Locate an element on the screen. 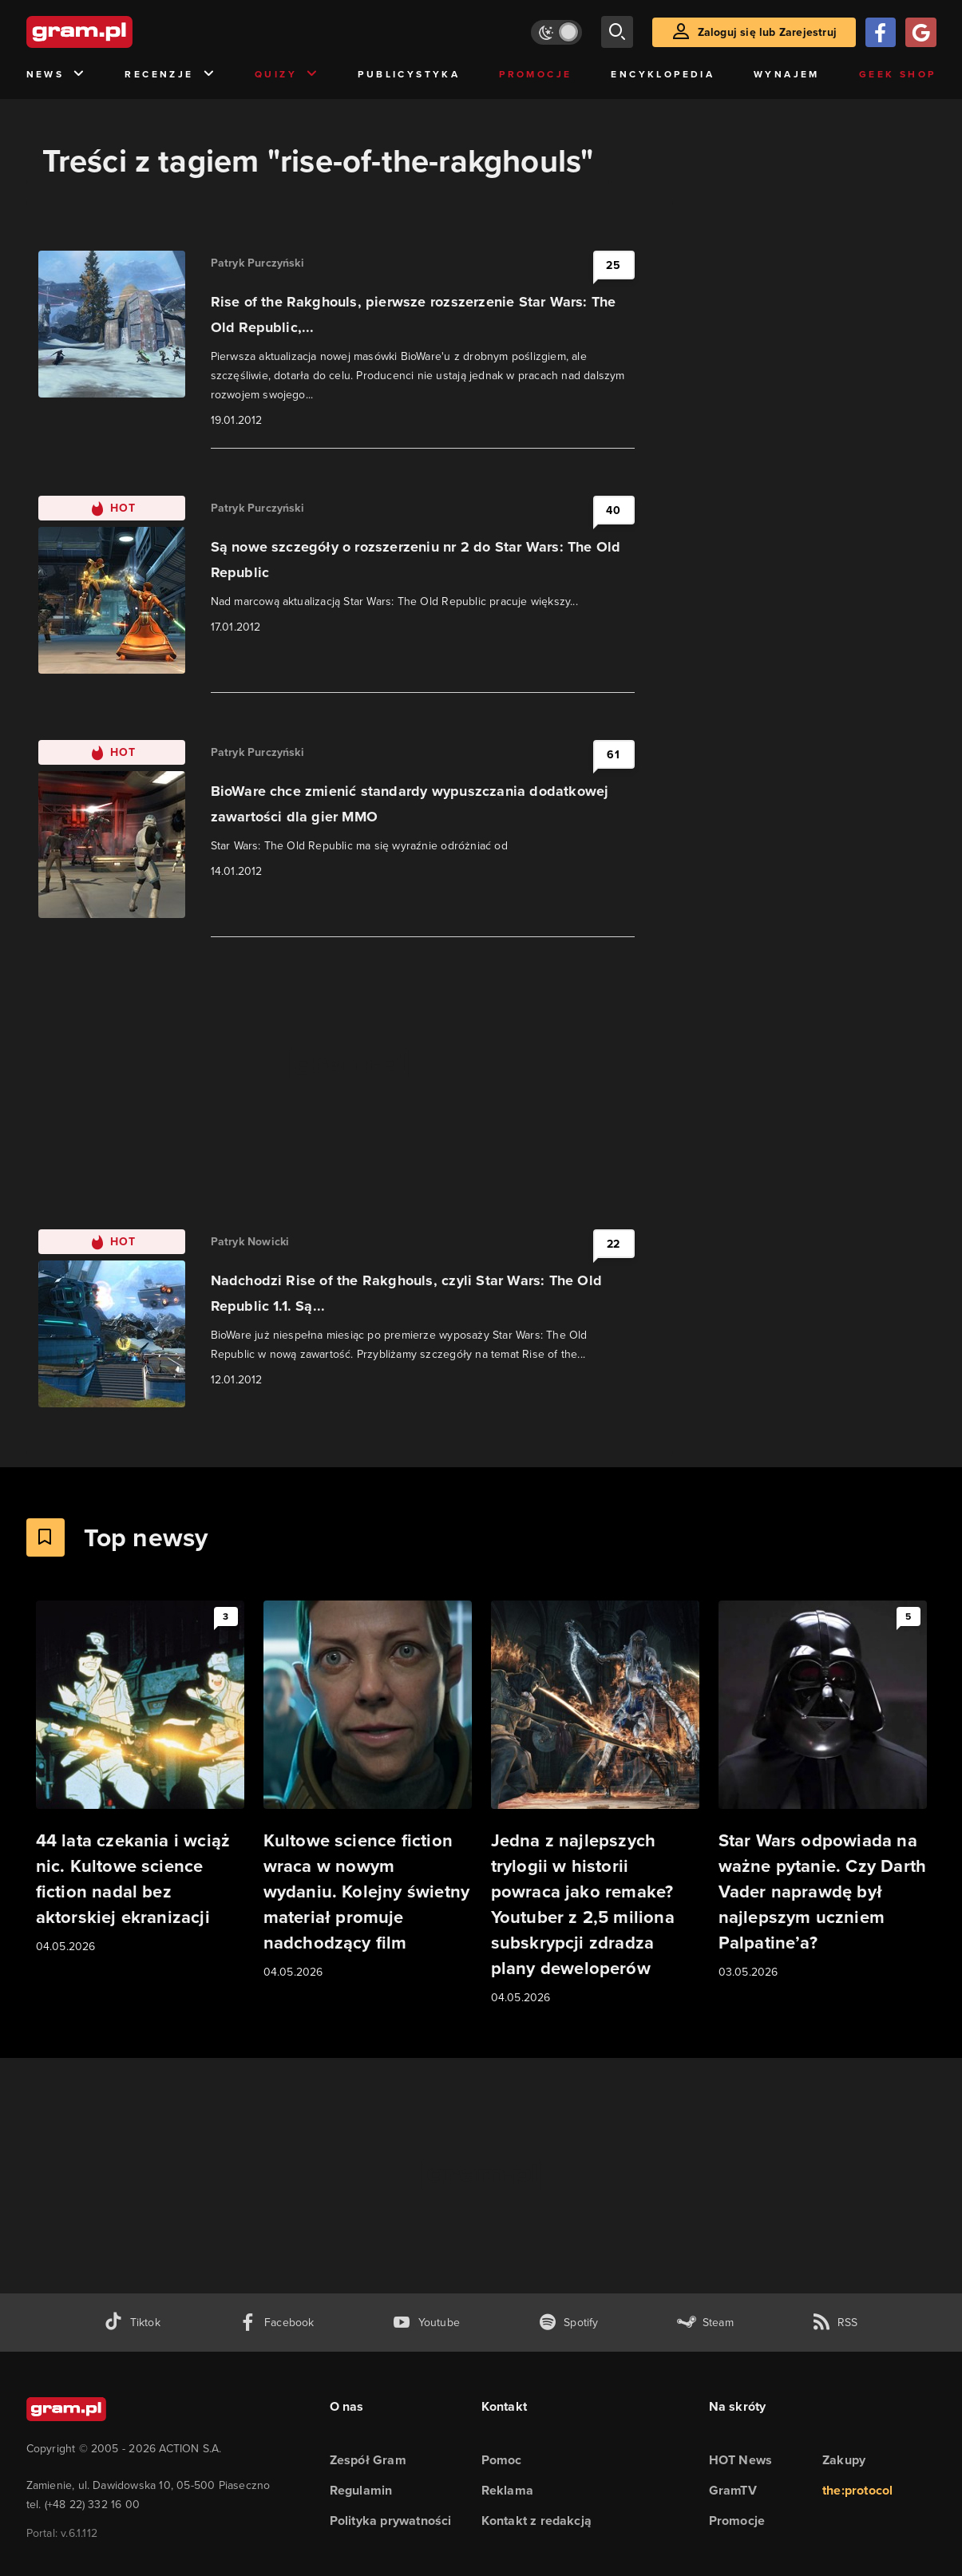 This screenshot has width=962, height=2576. Geek Shop is located at coordinates (897, 74).